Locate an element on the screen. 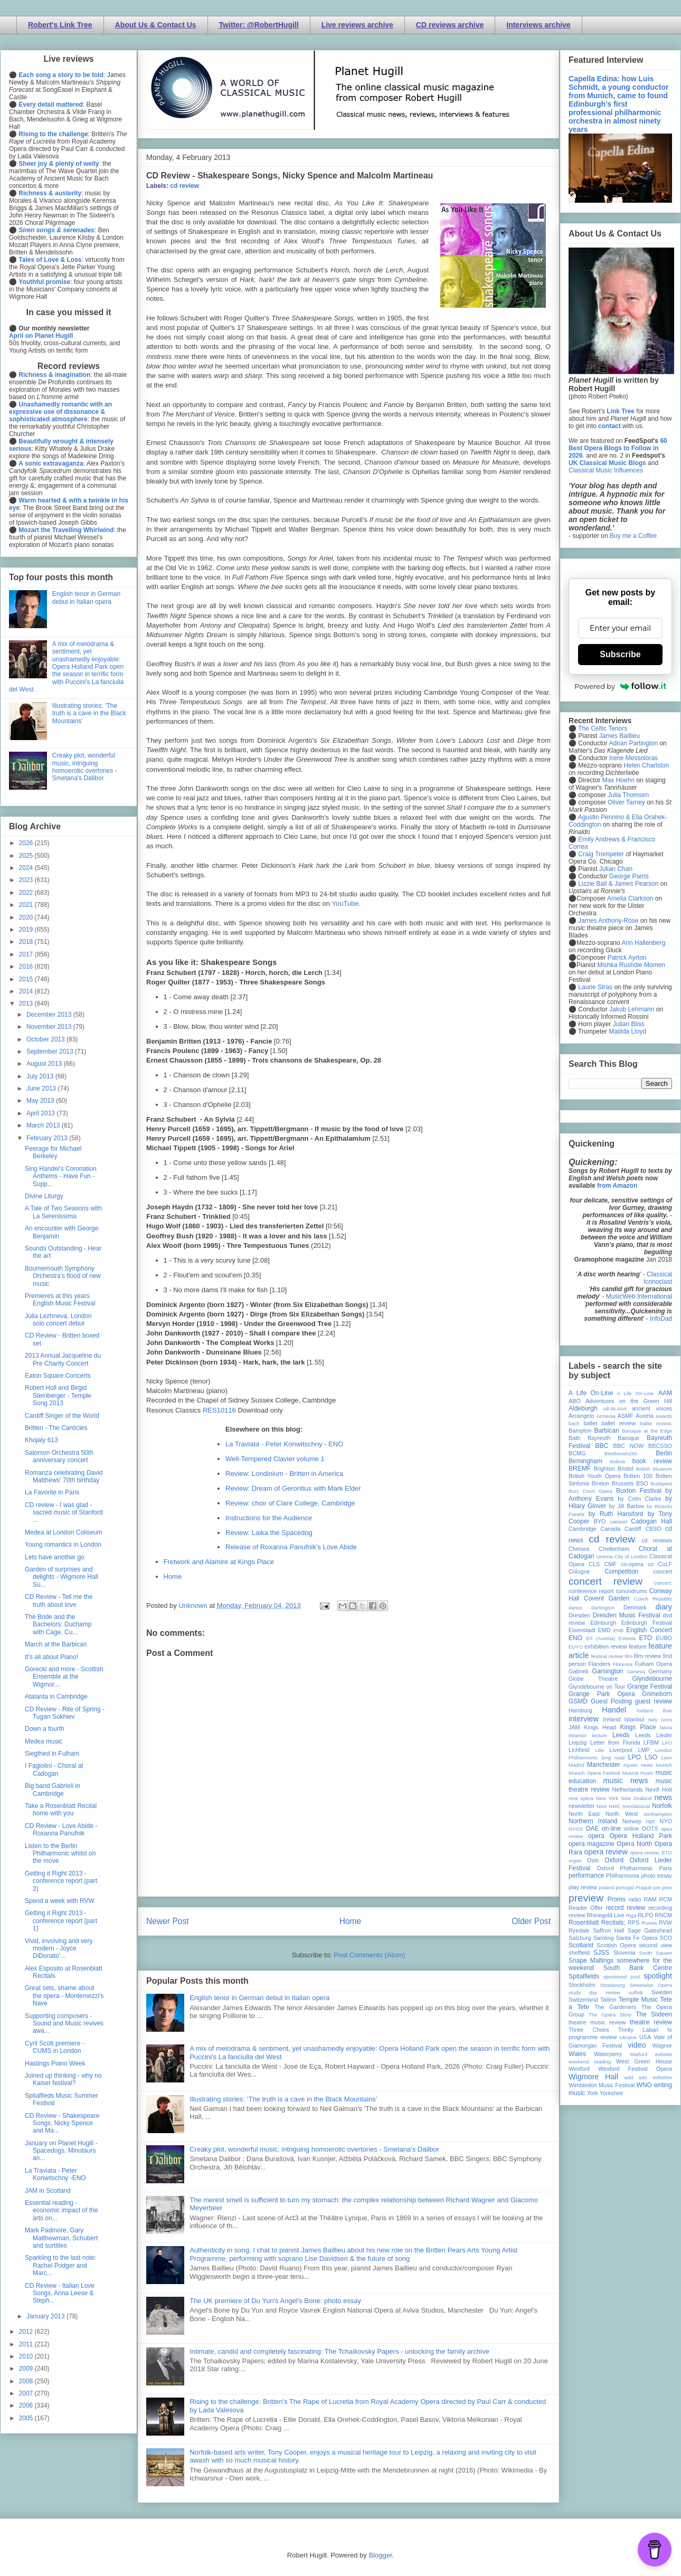  Paris is located at coordinates (665, 1868).